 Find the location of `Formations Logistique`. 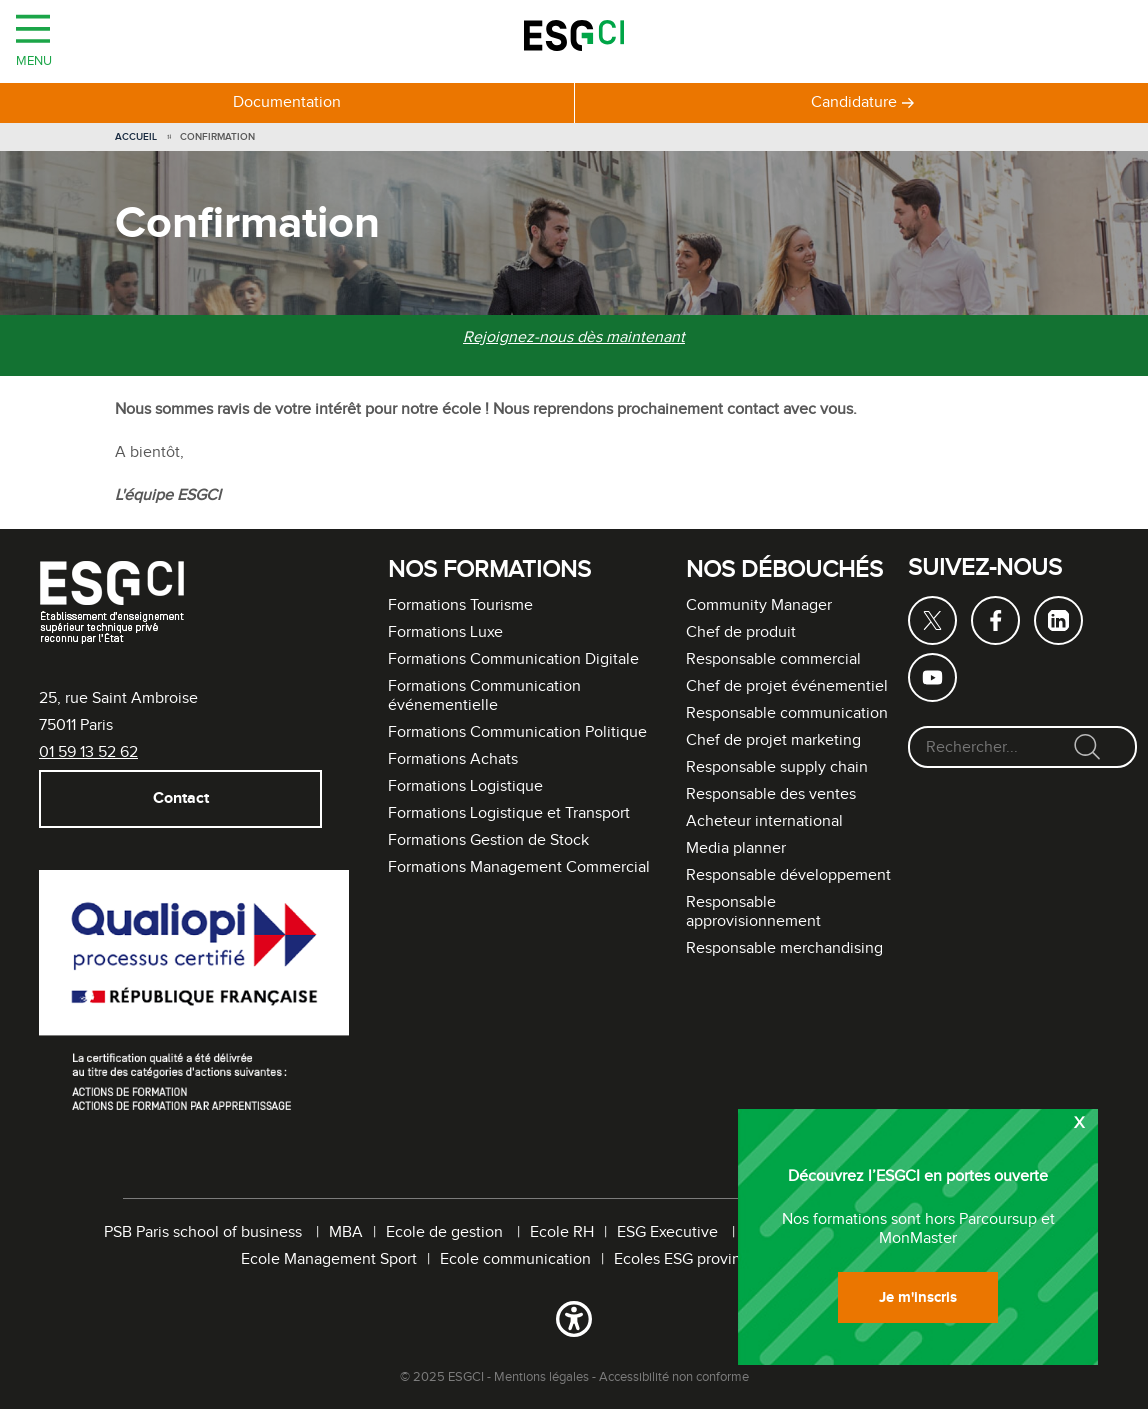

Formations Logistique is located at coordinates (465, 786).